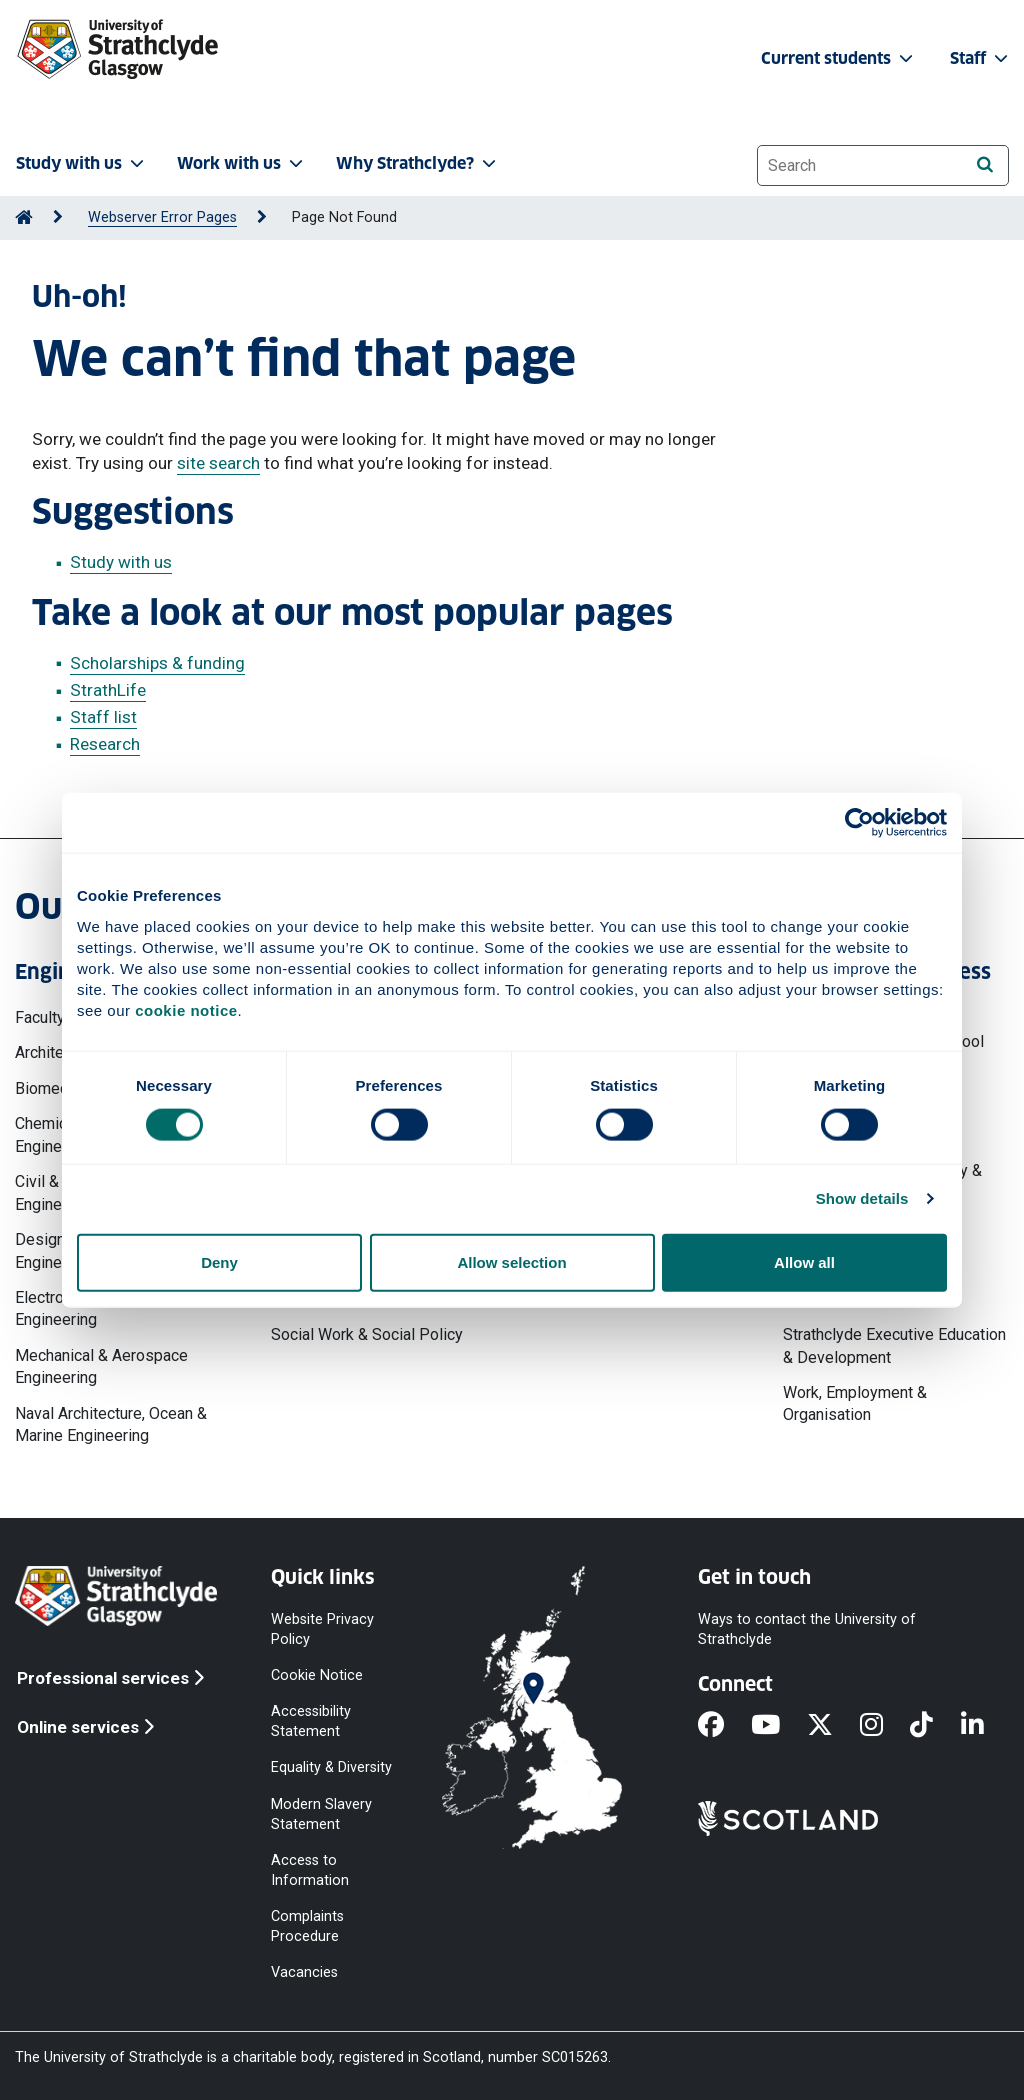  What do you see at coordinates (218, 463) in the screenshot?
I see `site search` at bounding box center [218, 463].